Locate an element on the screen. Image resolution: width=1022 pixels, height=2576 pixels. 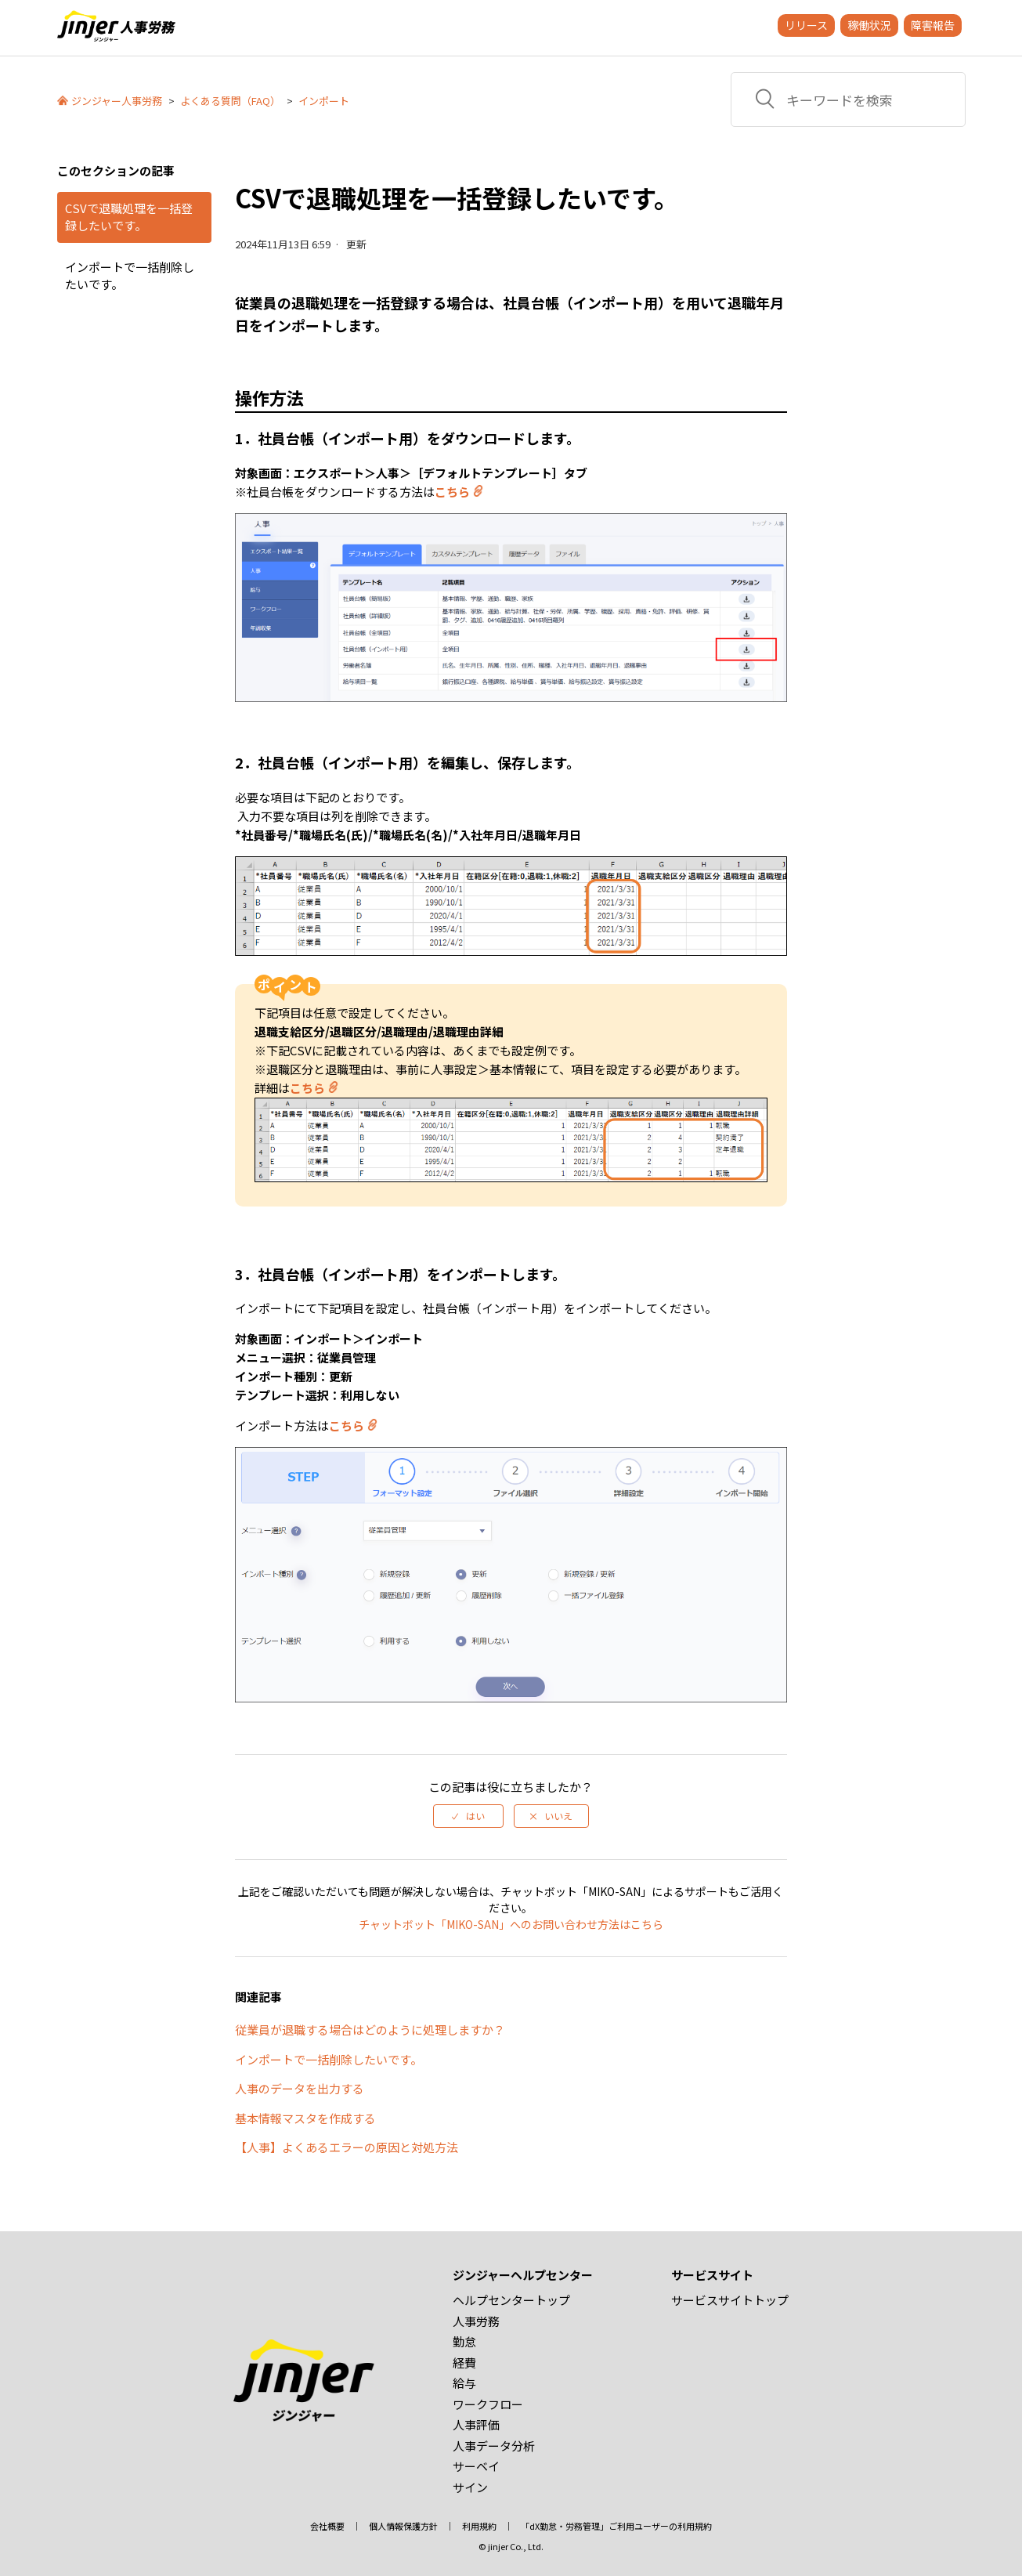
CSVで退職処理を一括登録したいです。 is located at coordinates (129, 217).